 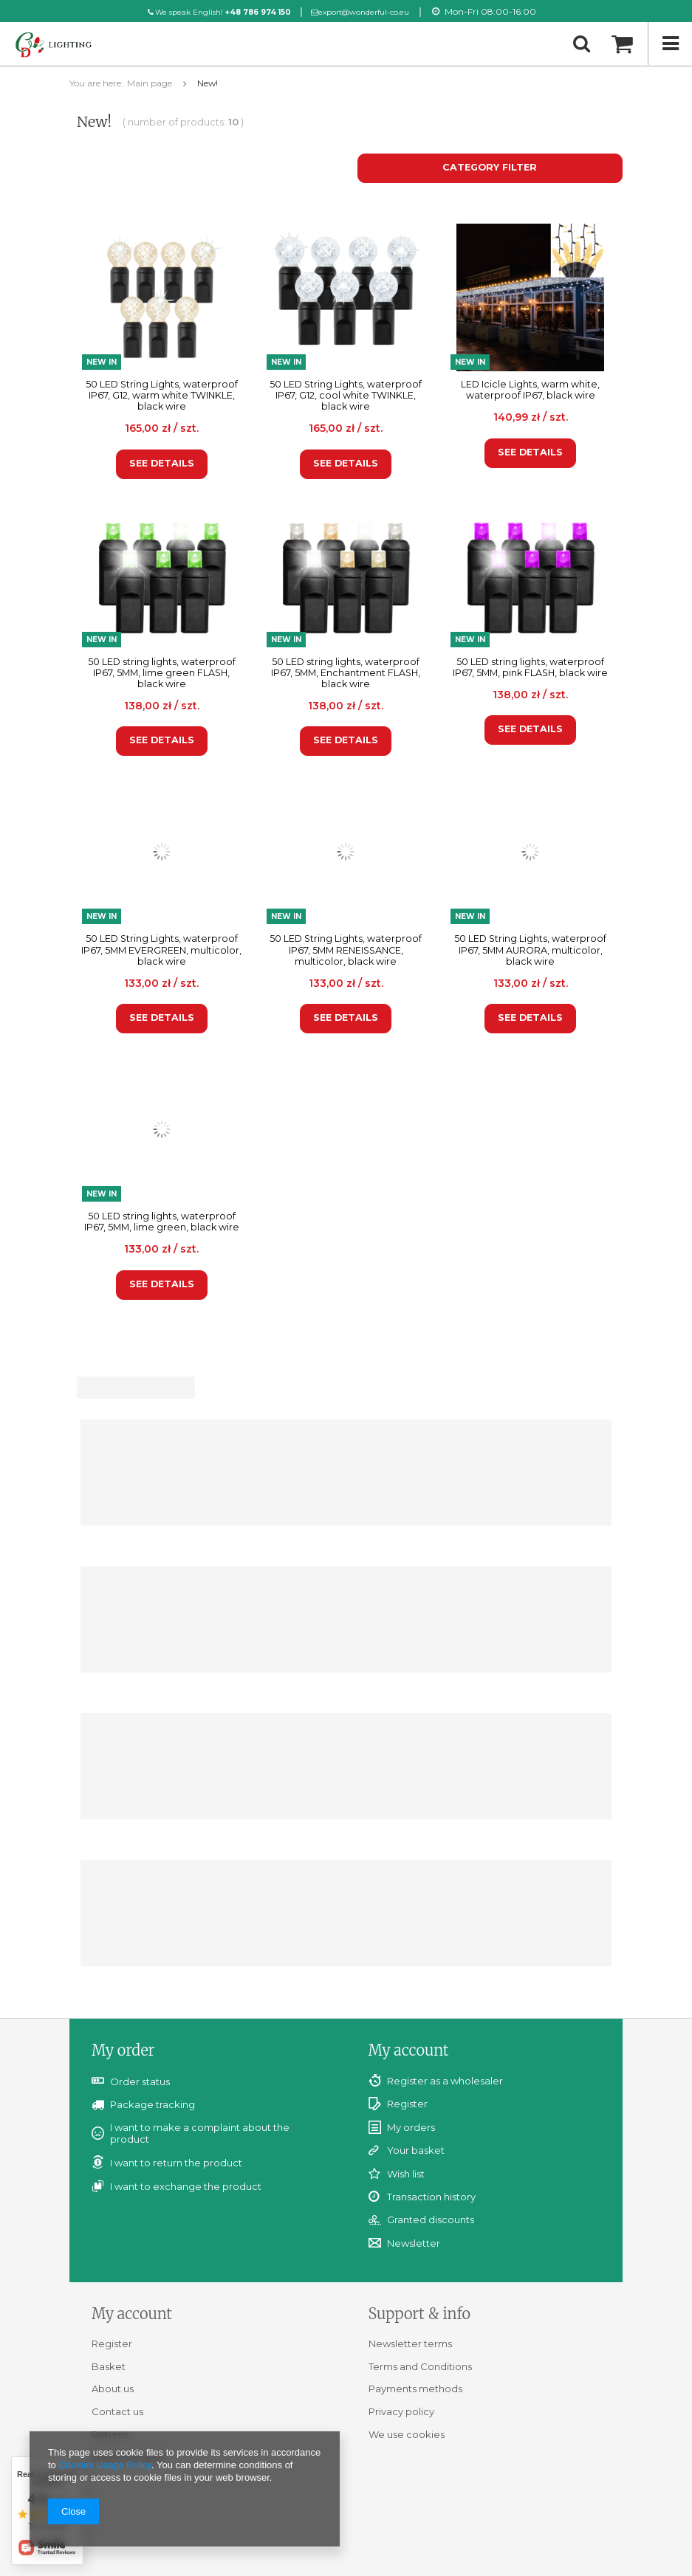 I want to click on Wish list, so click(x=406, y=2174).